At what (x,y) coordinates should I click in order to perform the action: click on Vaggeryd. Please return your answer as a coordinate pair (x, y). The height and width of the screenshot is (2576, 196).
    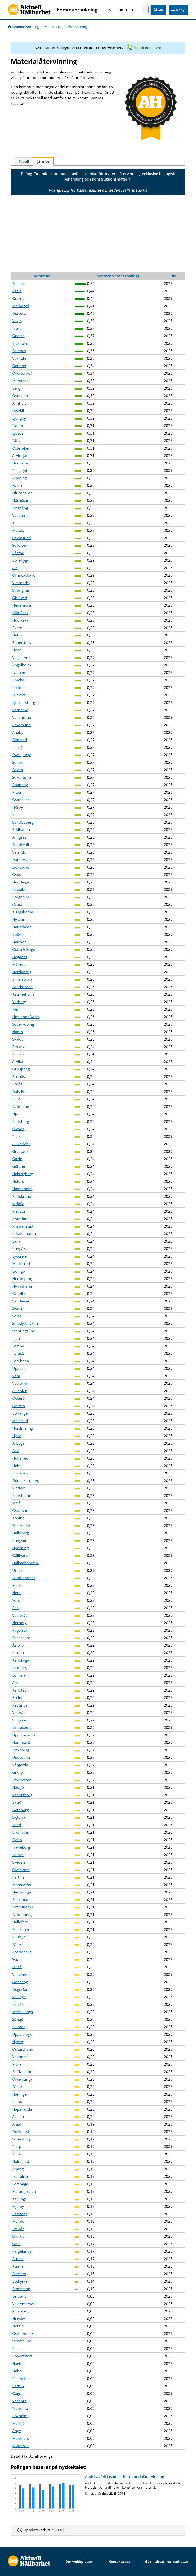
    Looking at the image, I should click on (20, 657).